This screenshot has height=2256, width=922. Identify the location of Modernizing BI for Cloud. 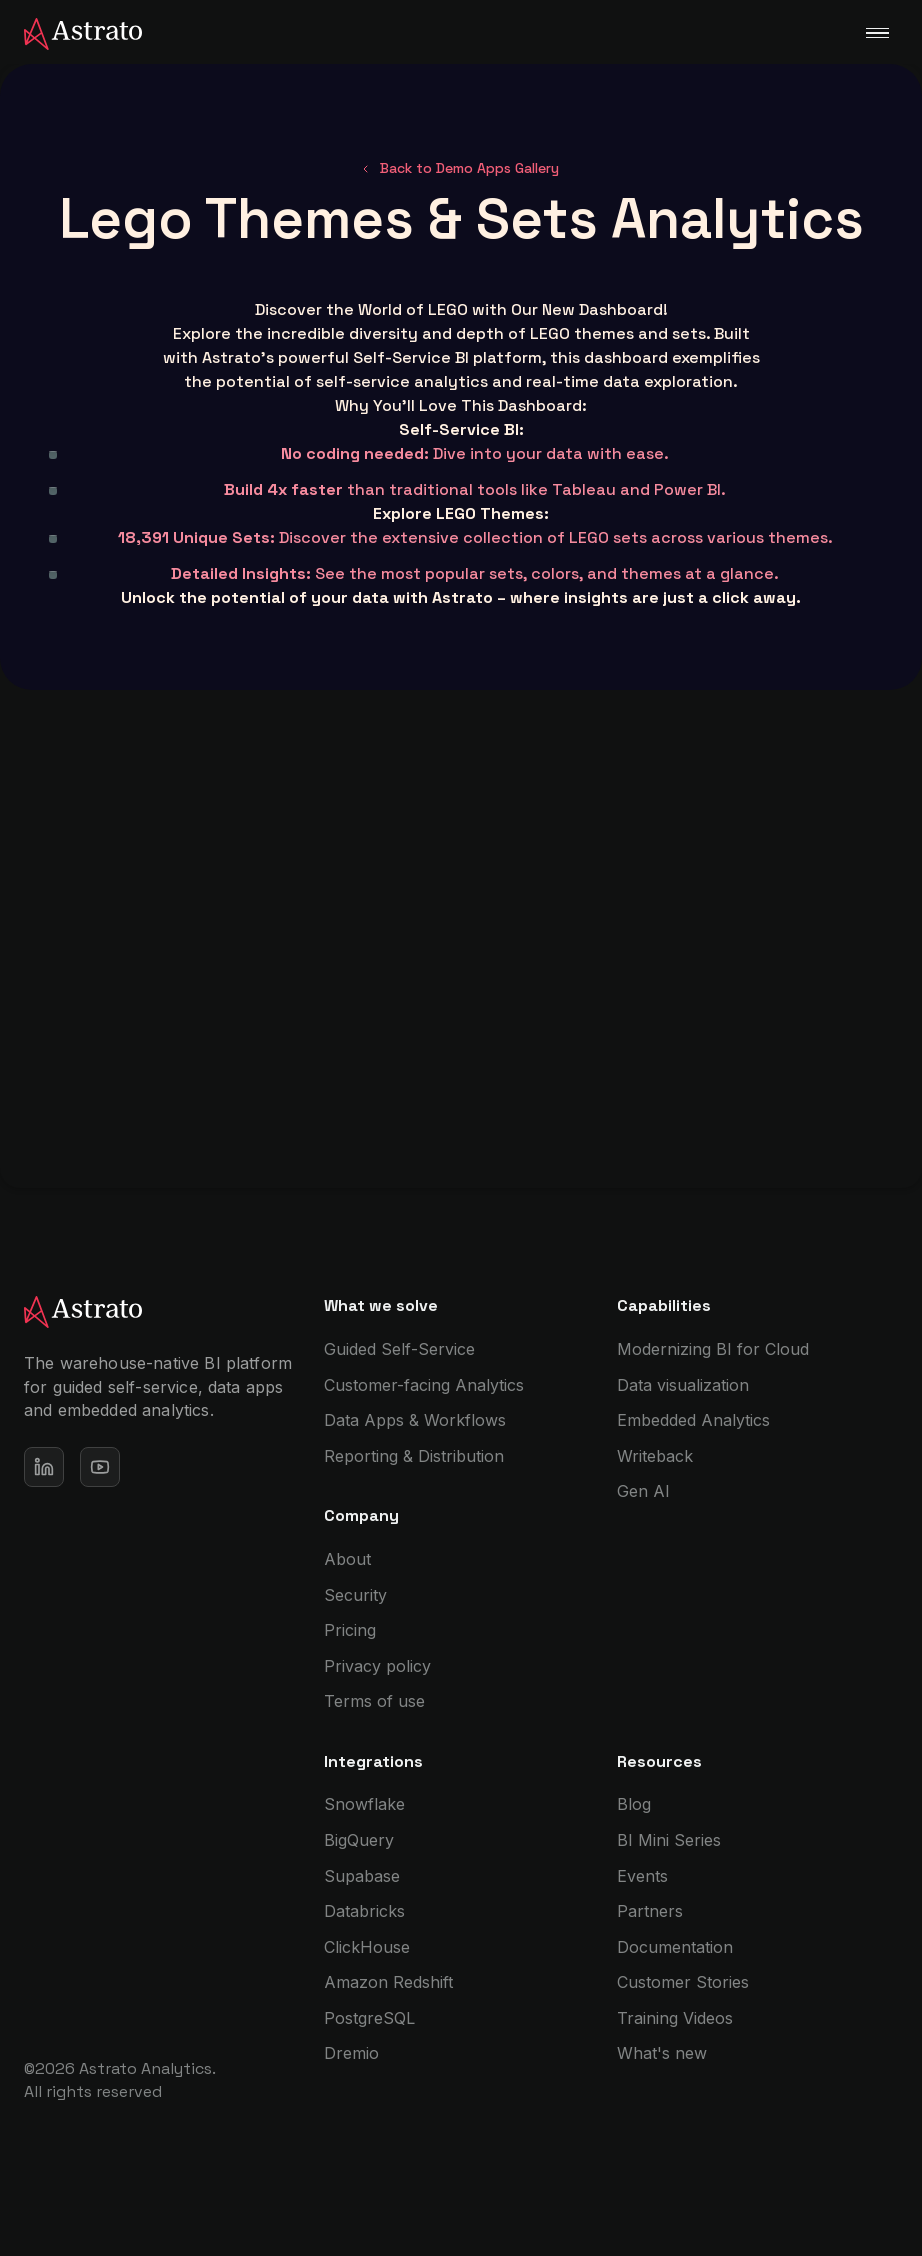
(713, 1349).